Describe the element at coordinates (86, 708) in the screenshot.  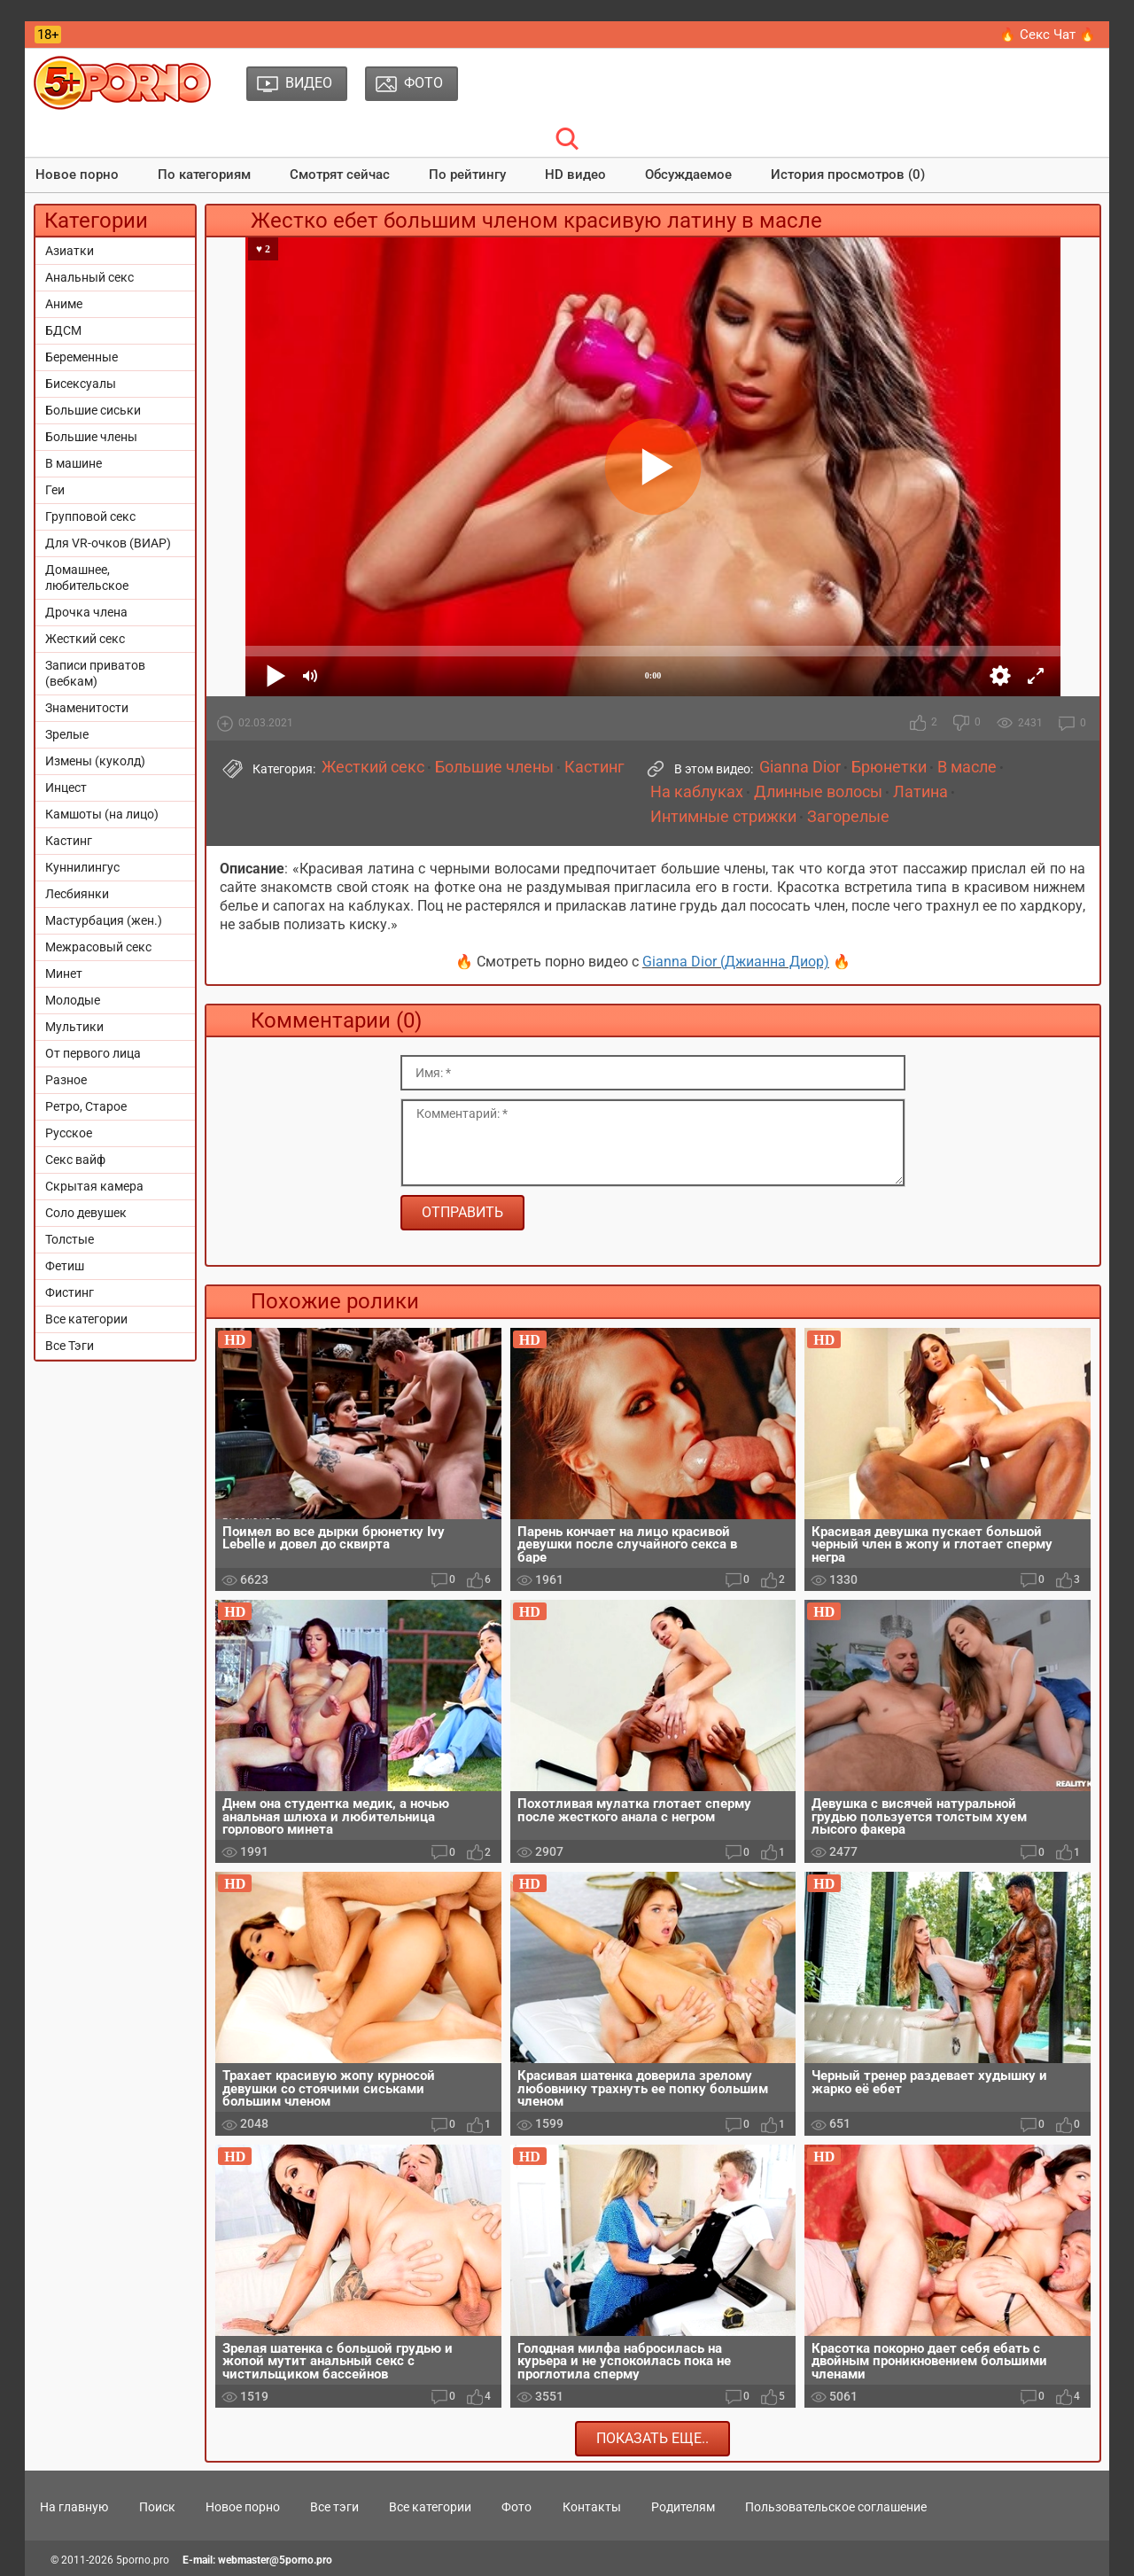
I see `Знаменитости` at that location.